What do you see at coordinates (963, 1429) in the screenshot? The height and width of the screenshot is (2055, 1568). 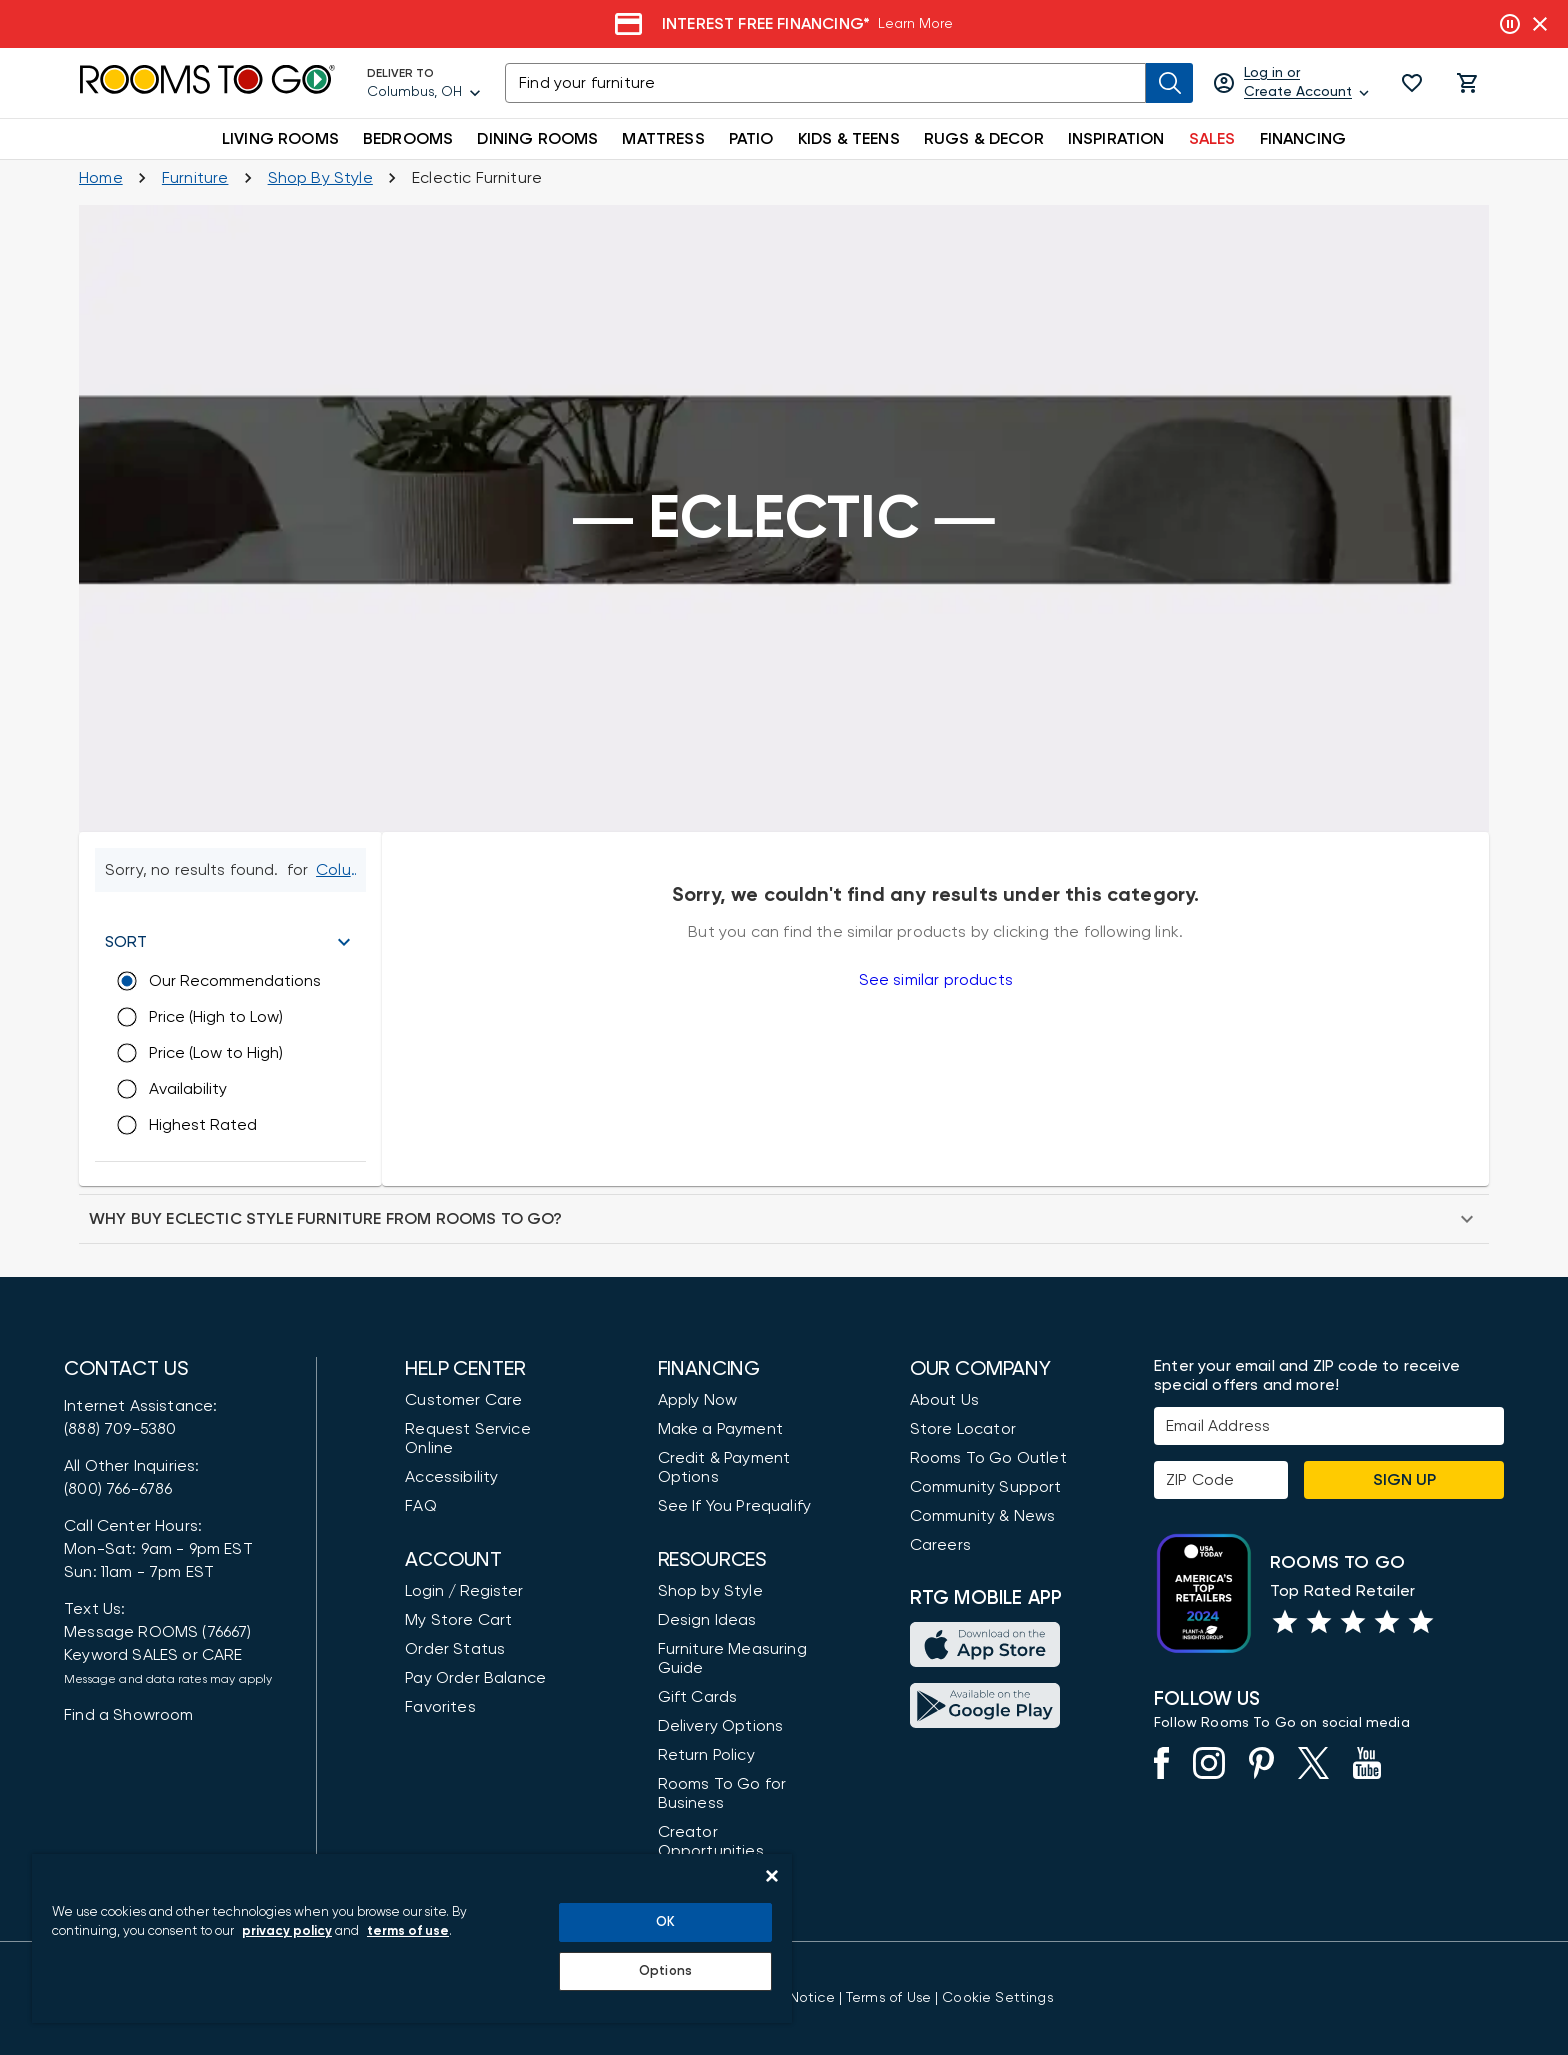 I see `Store Locator` at bounding box center [963, 1429].